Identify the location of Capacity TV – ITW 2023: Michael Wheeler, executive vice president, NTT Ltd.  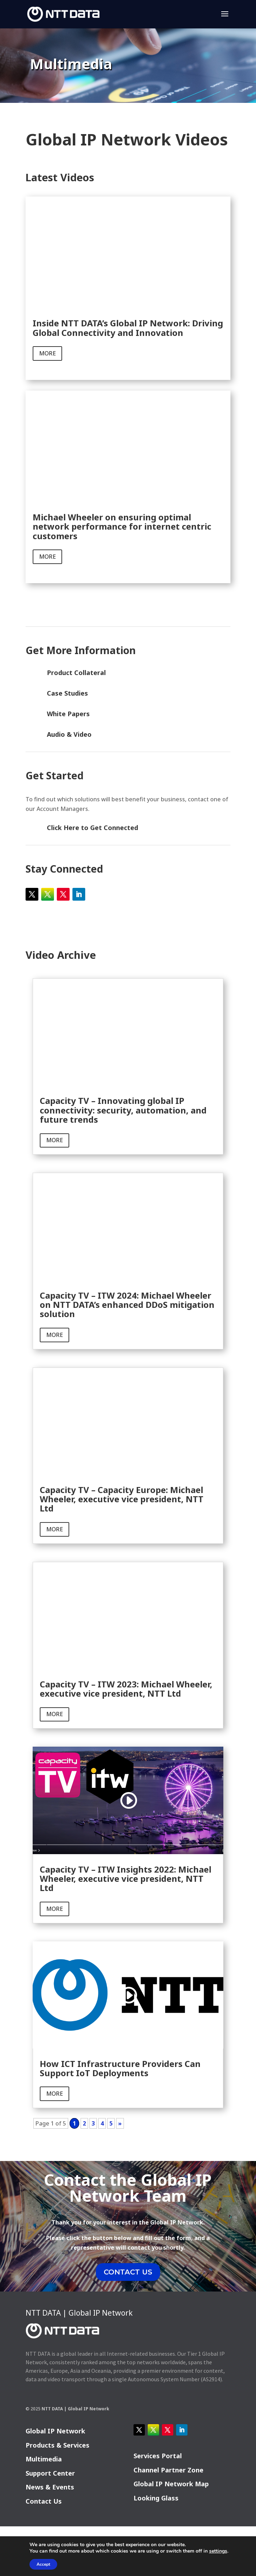
(126, 1688).